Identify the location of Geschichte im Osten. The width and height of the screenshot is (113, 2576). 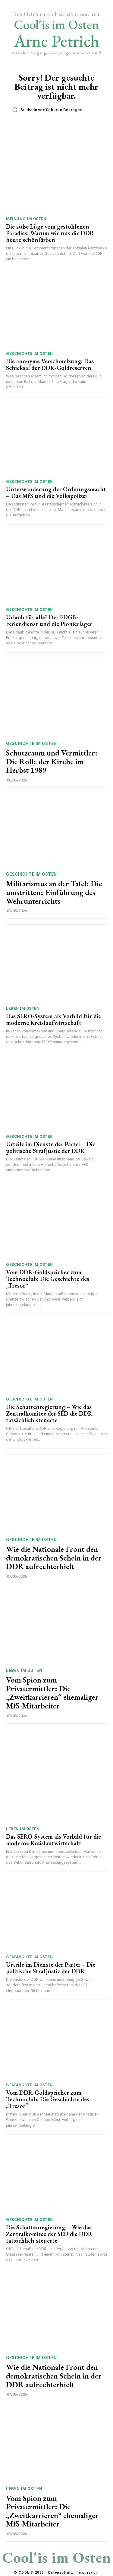
(29, 353).